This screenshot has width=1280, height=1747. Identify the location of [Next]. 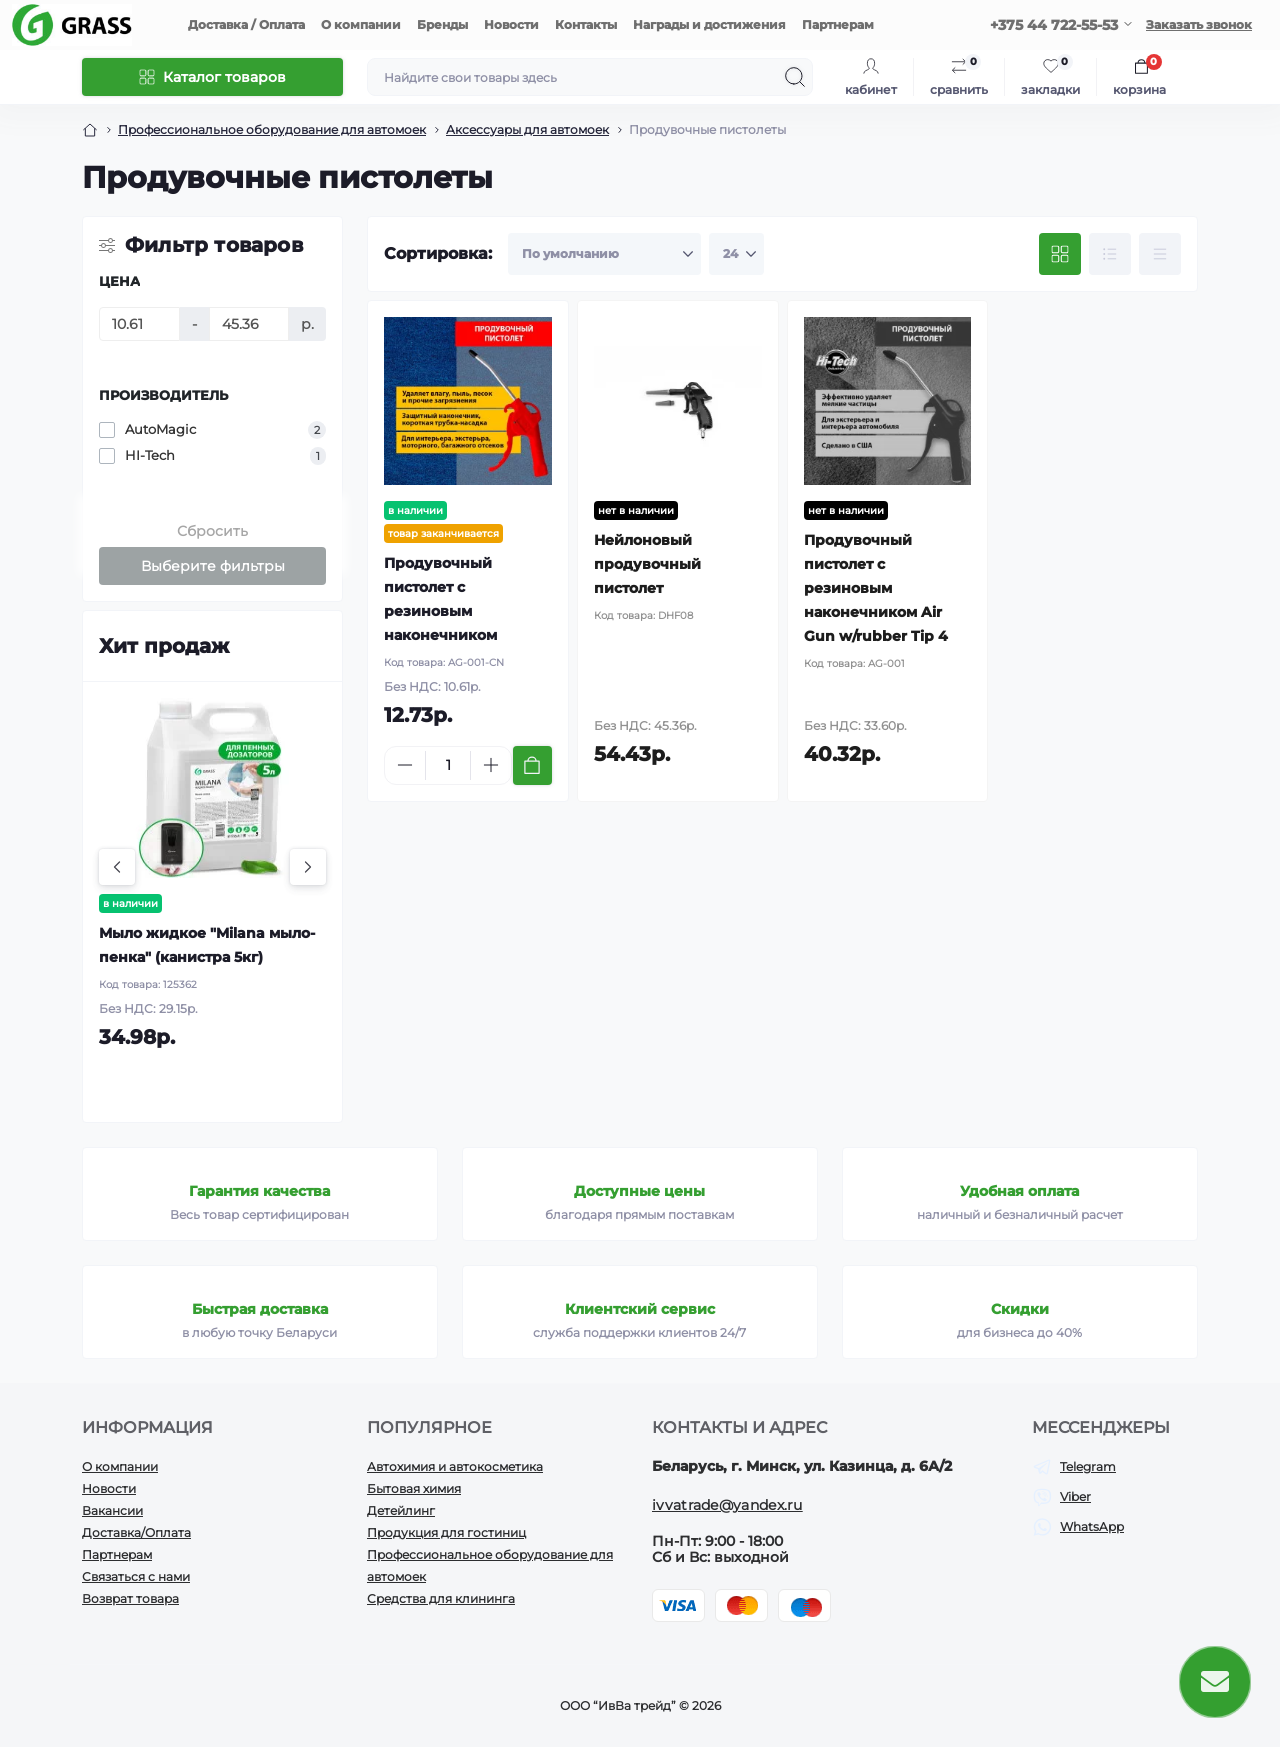
(308, 867).